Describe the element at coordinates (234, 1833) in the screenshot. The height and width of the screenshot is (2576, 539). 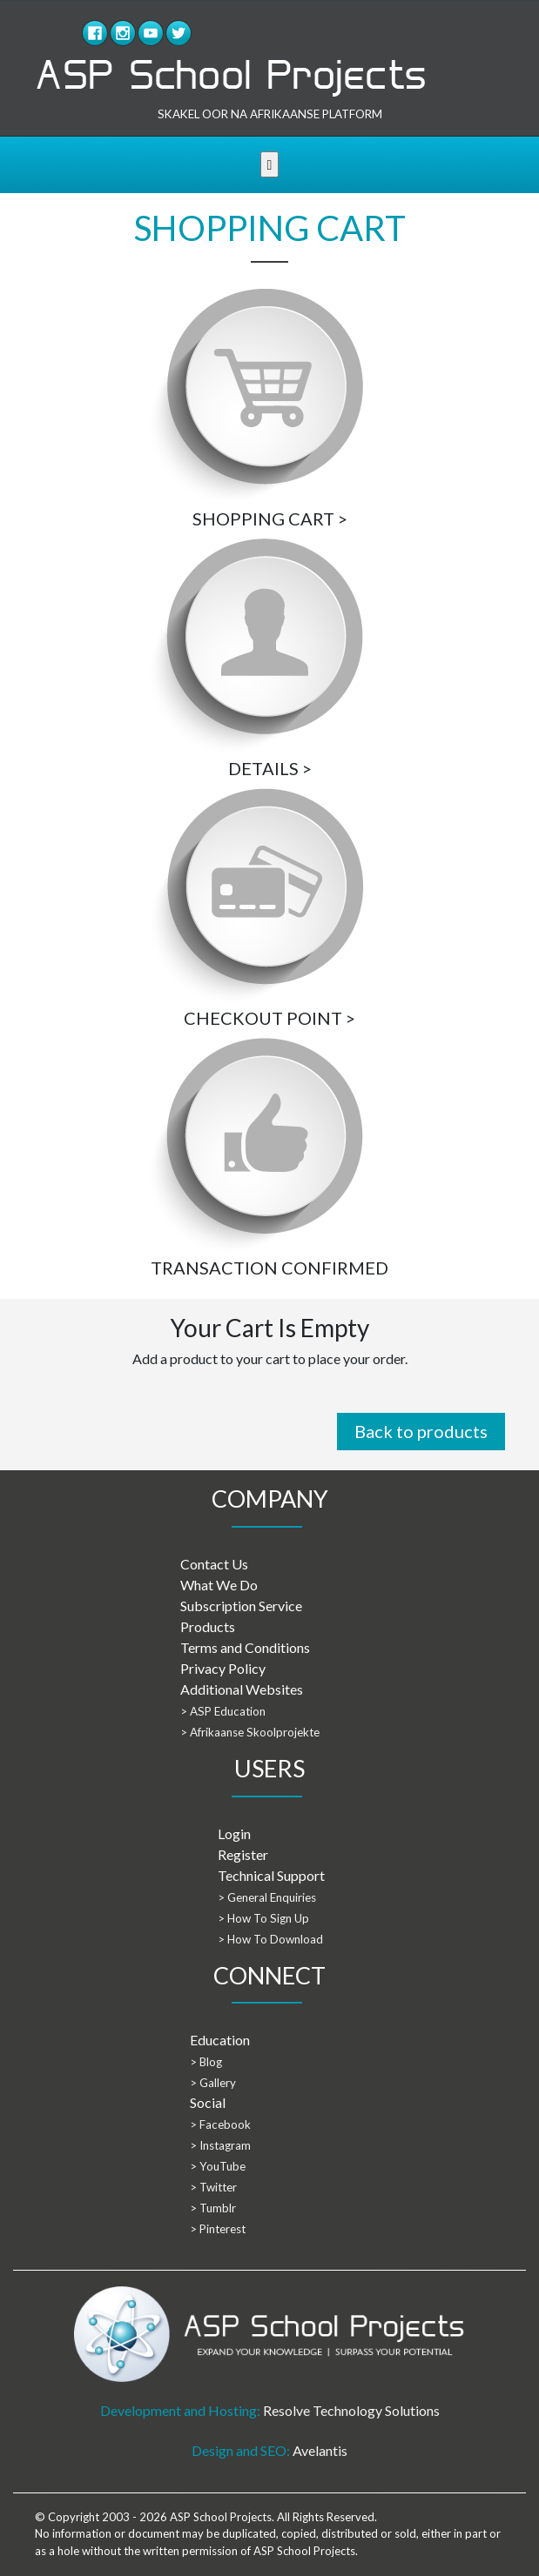
I see `Login` at that location.